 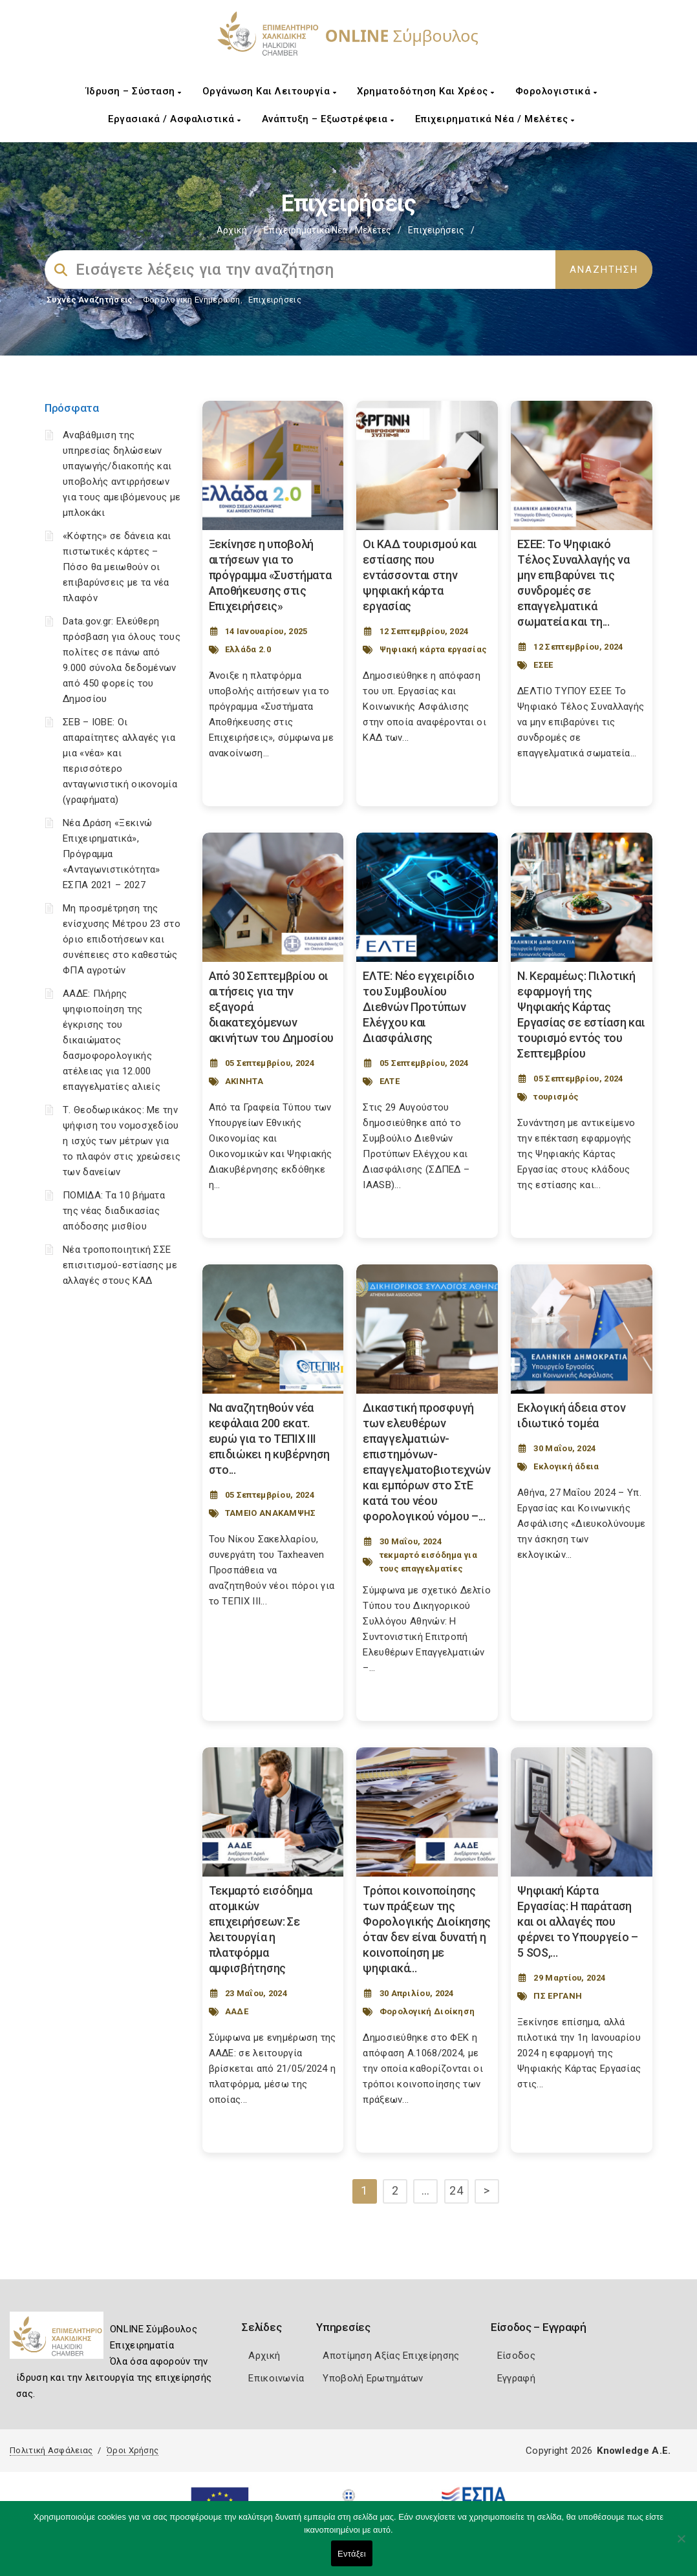 I want to click on ΤΑΜΕΙΟ ΑΝΑΚΑΜΨΗΣ, so click(x=270, y=1513).